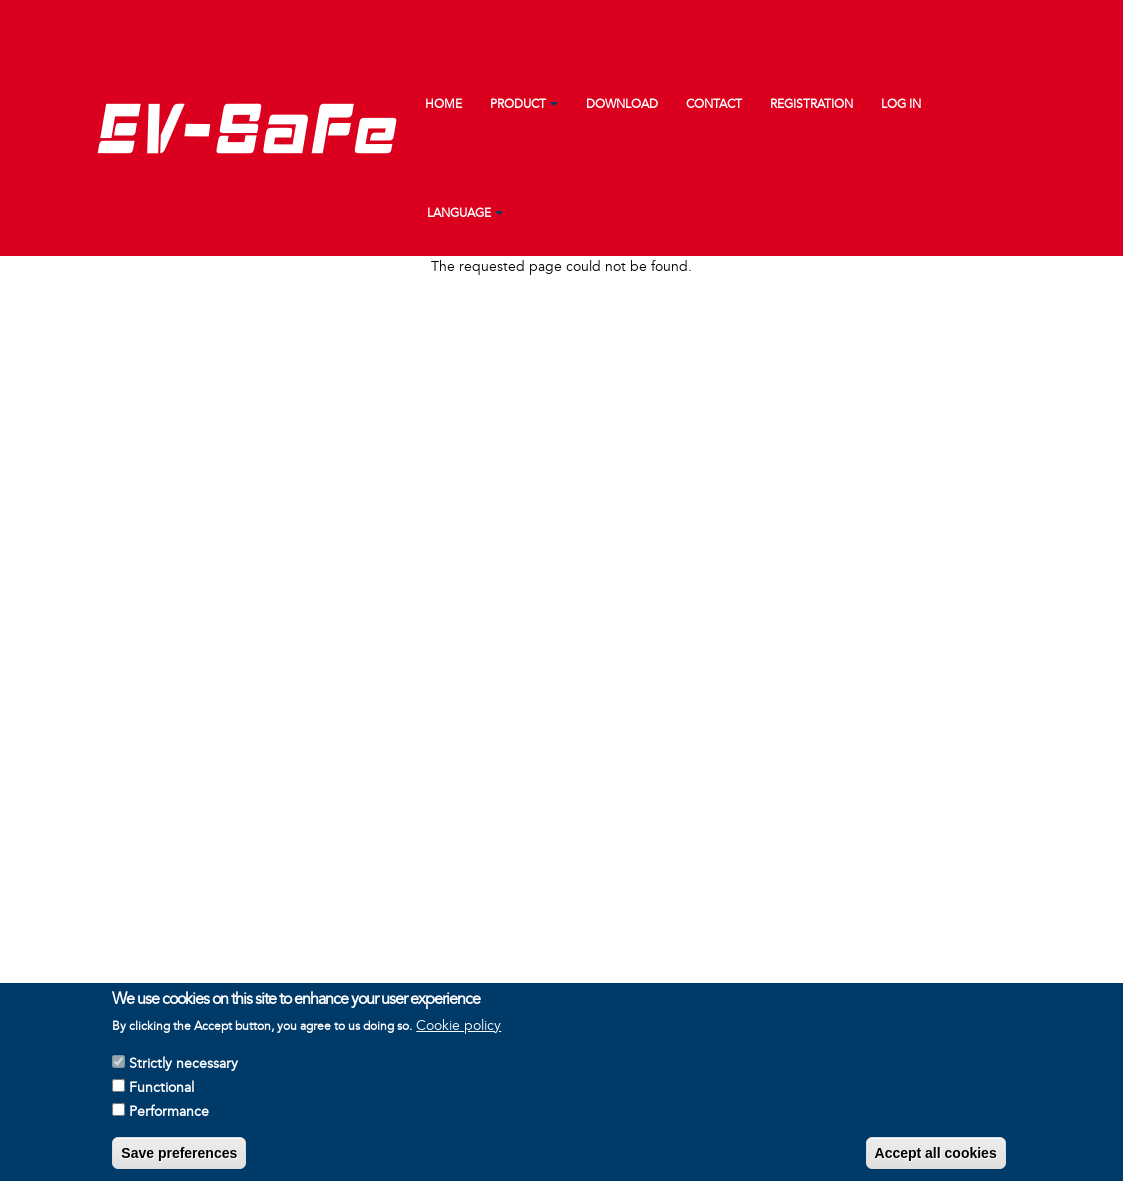 The image size is (1123, 1181). Describe the element at coordinates (901, 104) in the screenshot. I see `Log in` at that location.